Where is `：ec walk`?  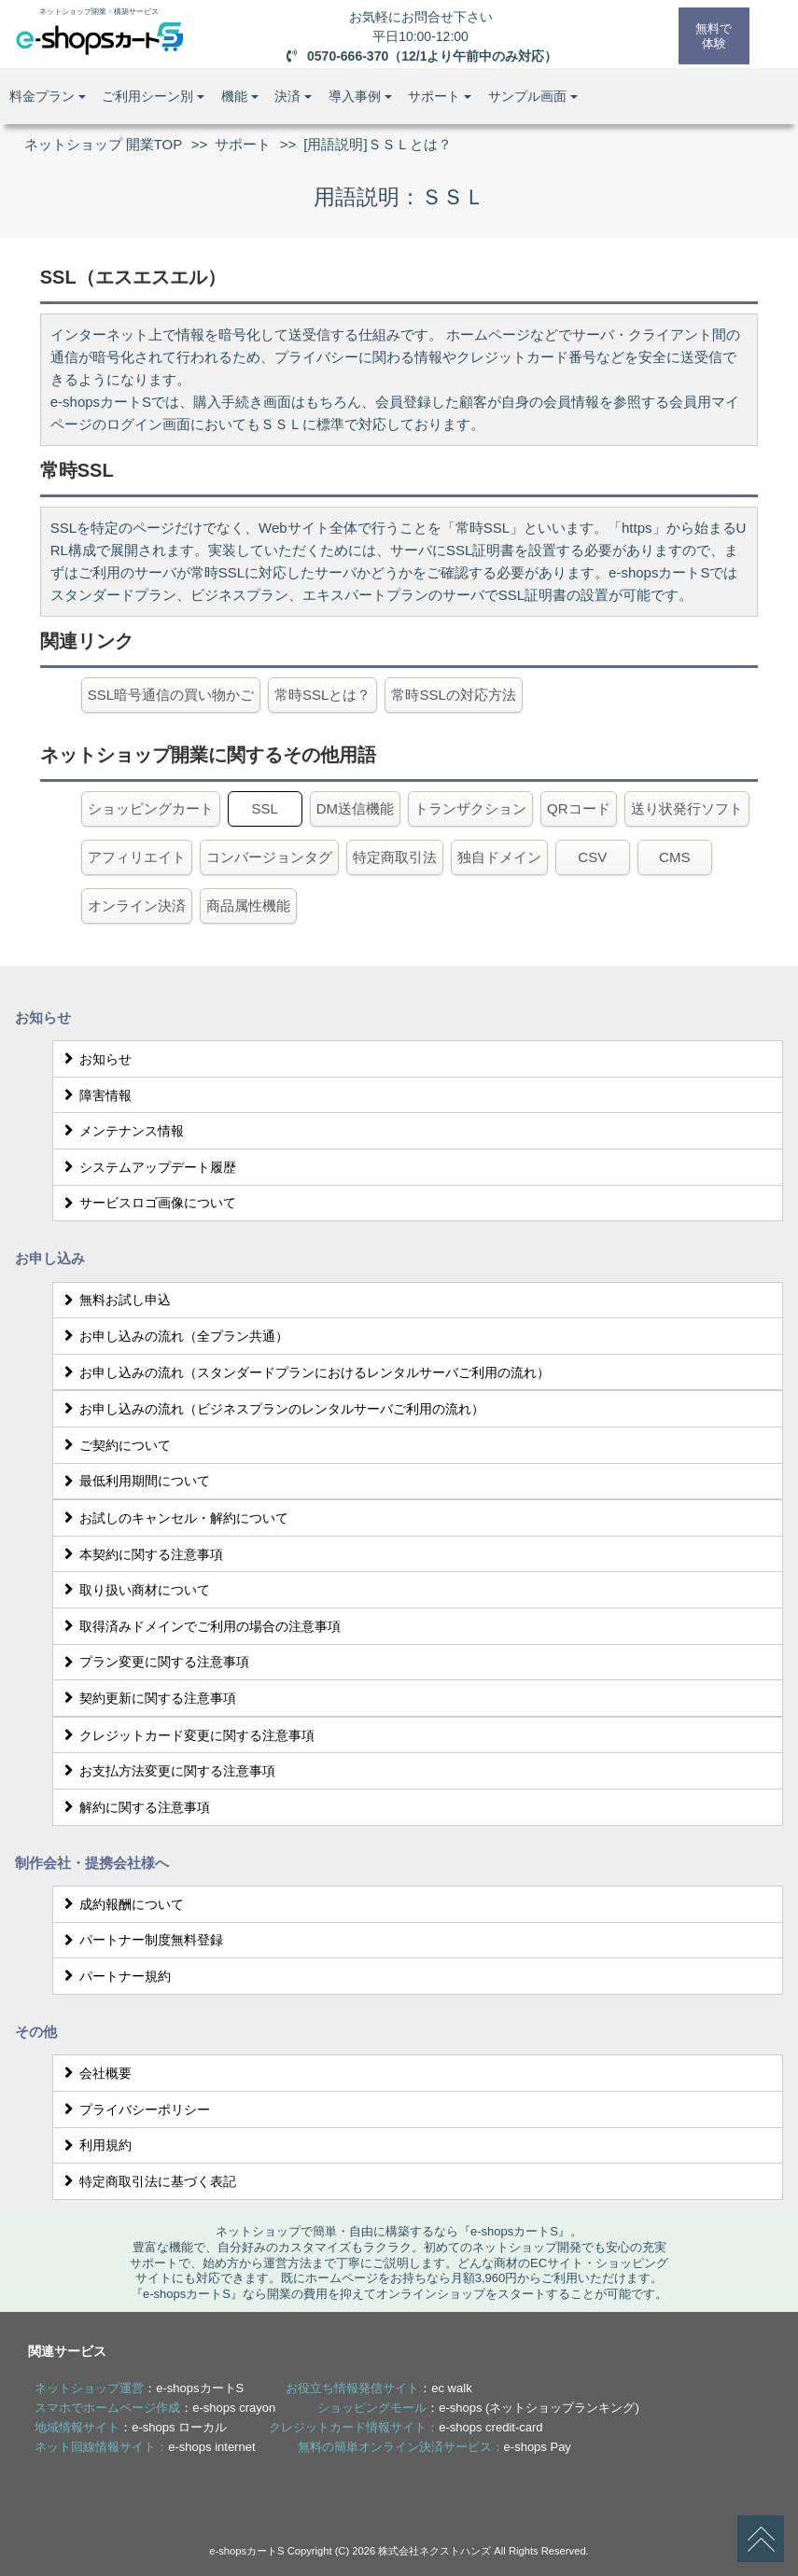
：ec walk is located at coordinates (378, 2388).